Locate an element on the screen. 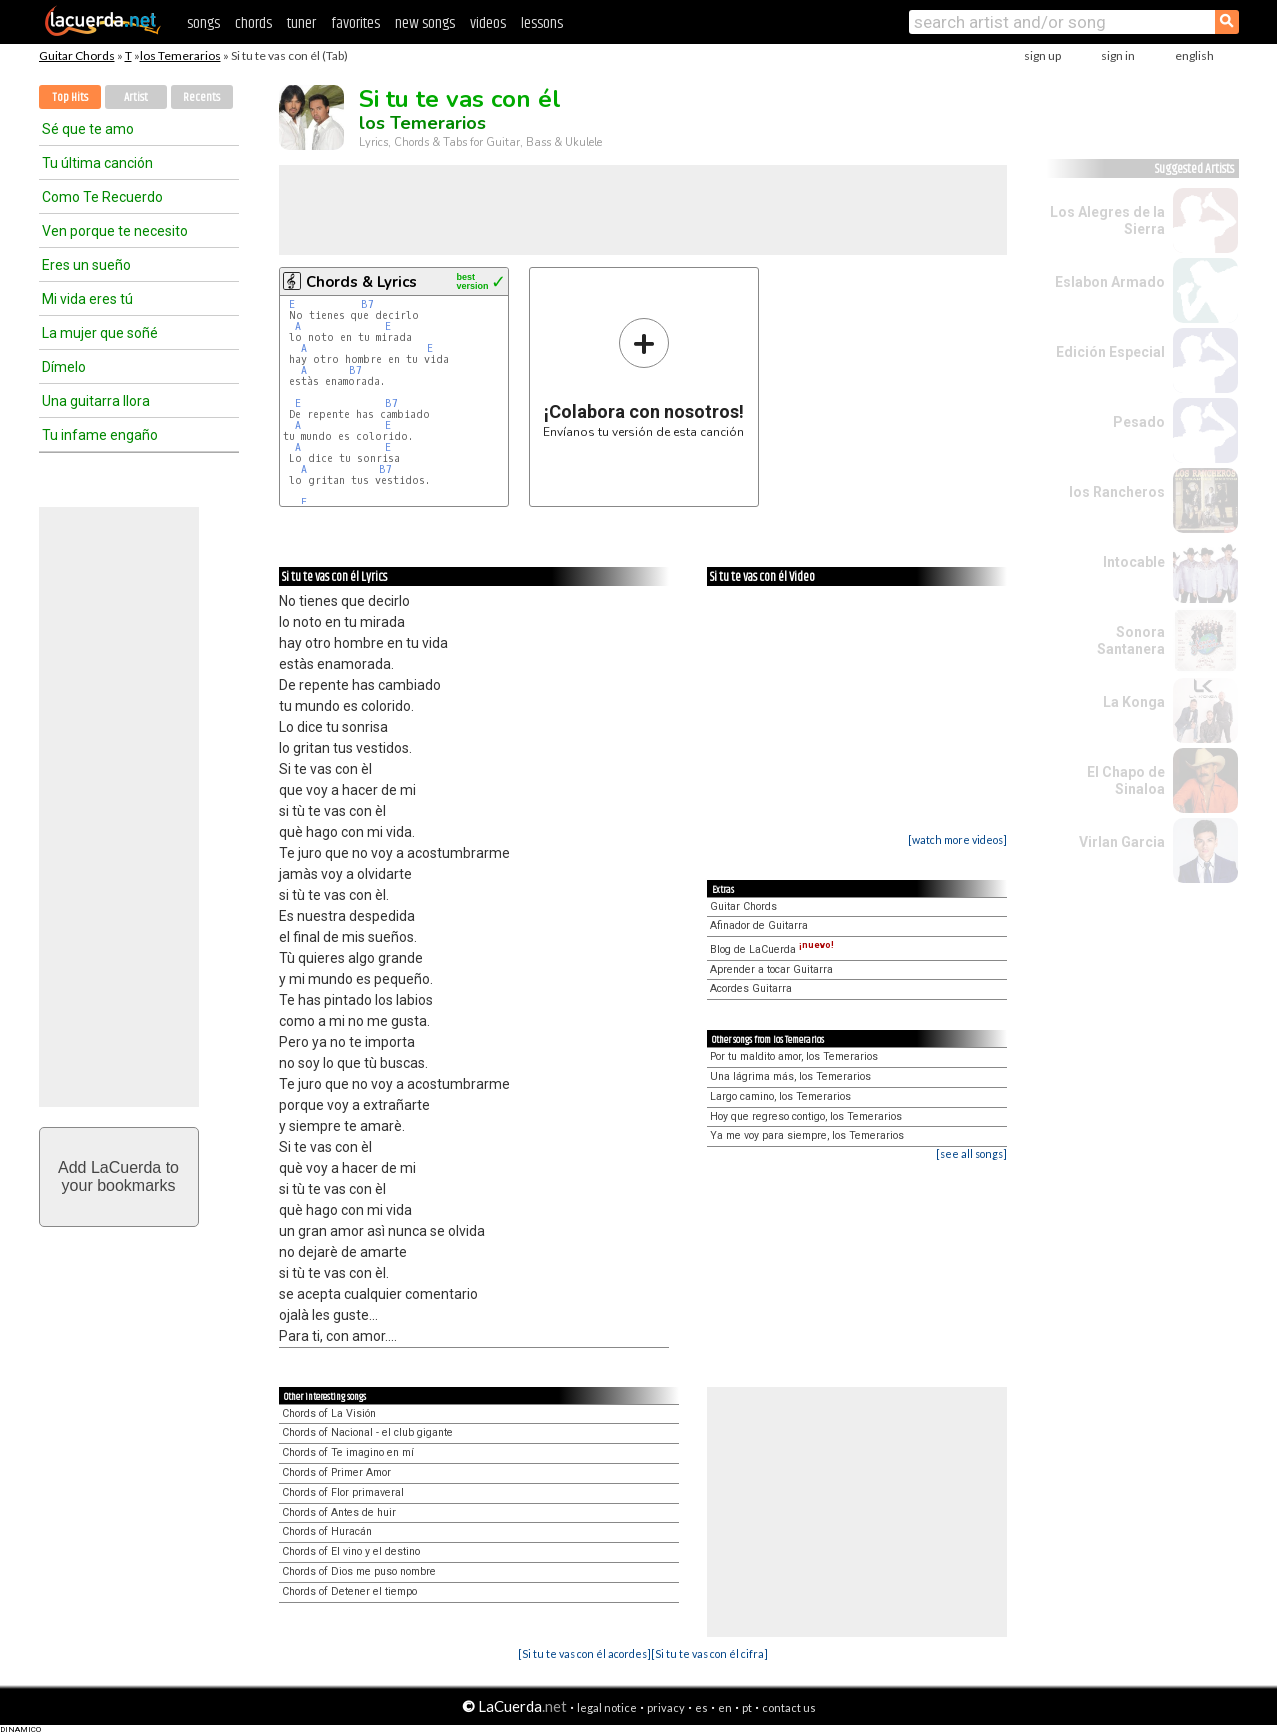 This screenshot has width=1277, height=1734. privacy is located at coordinates (666, 1707).